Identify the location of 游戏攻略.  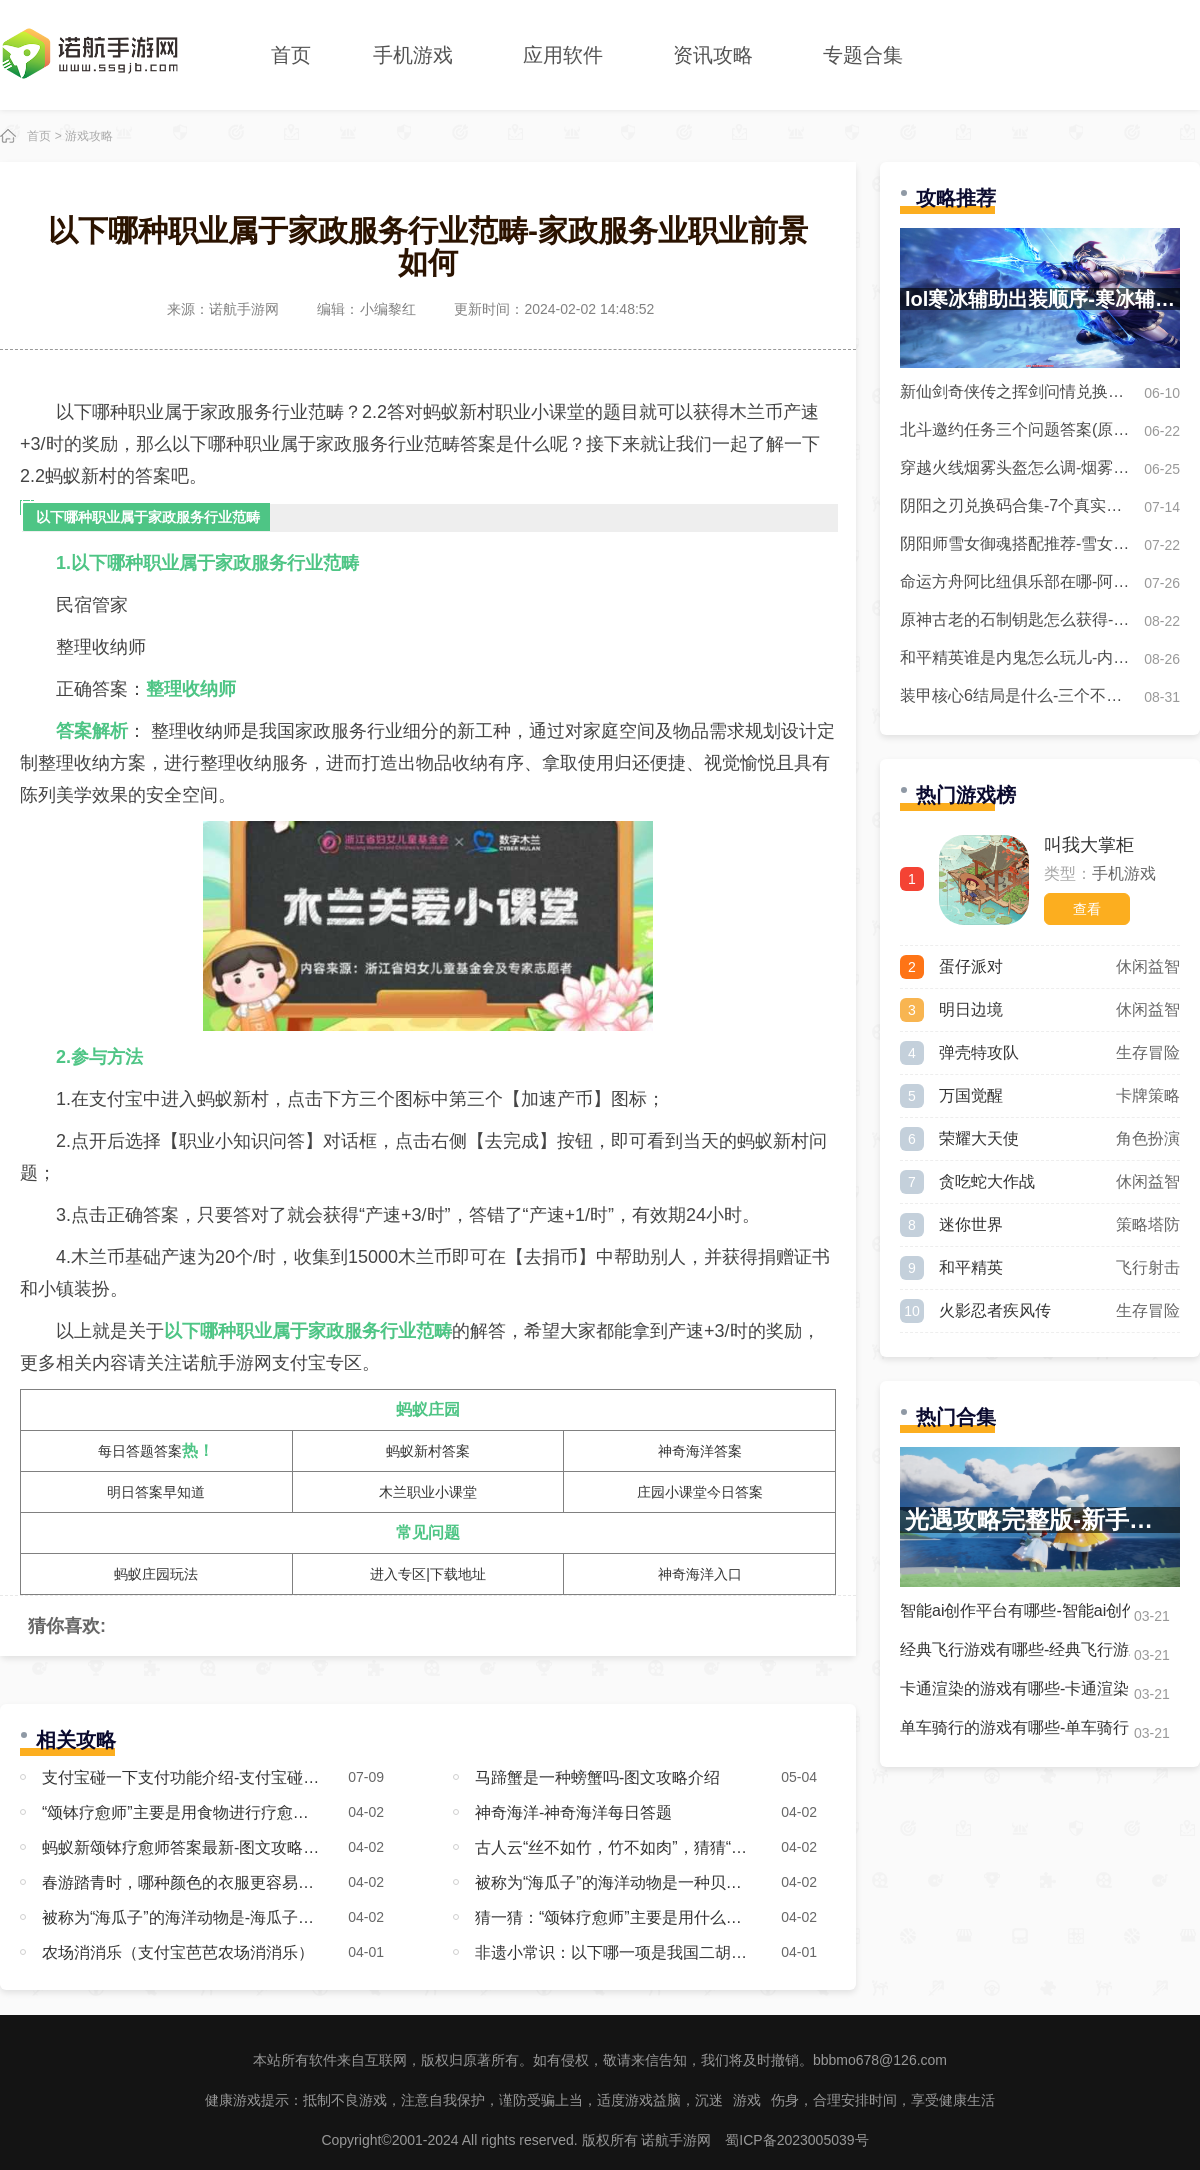
(89, 136).